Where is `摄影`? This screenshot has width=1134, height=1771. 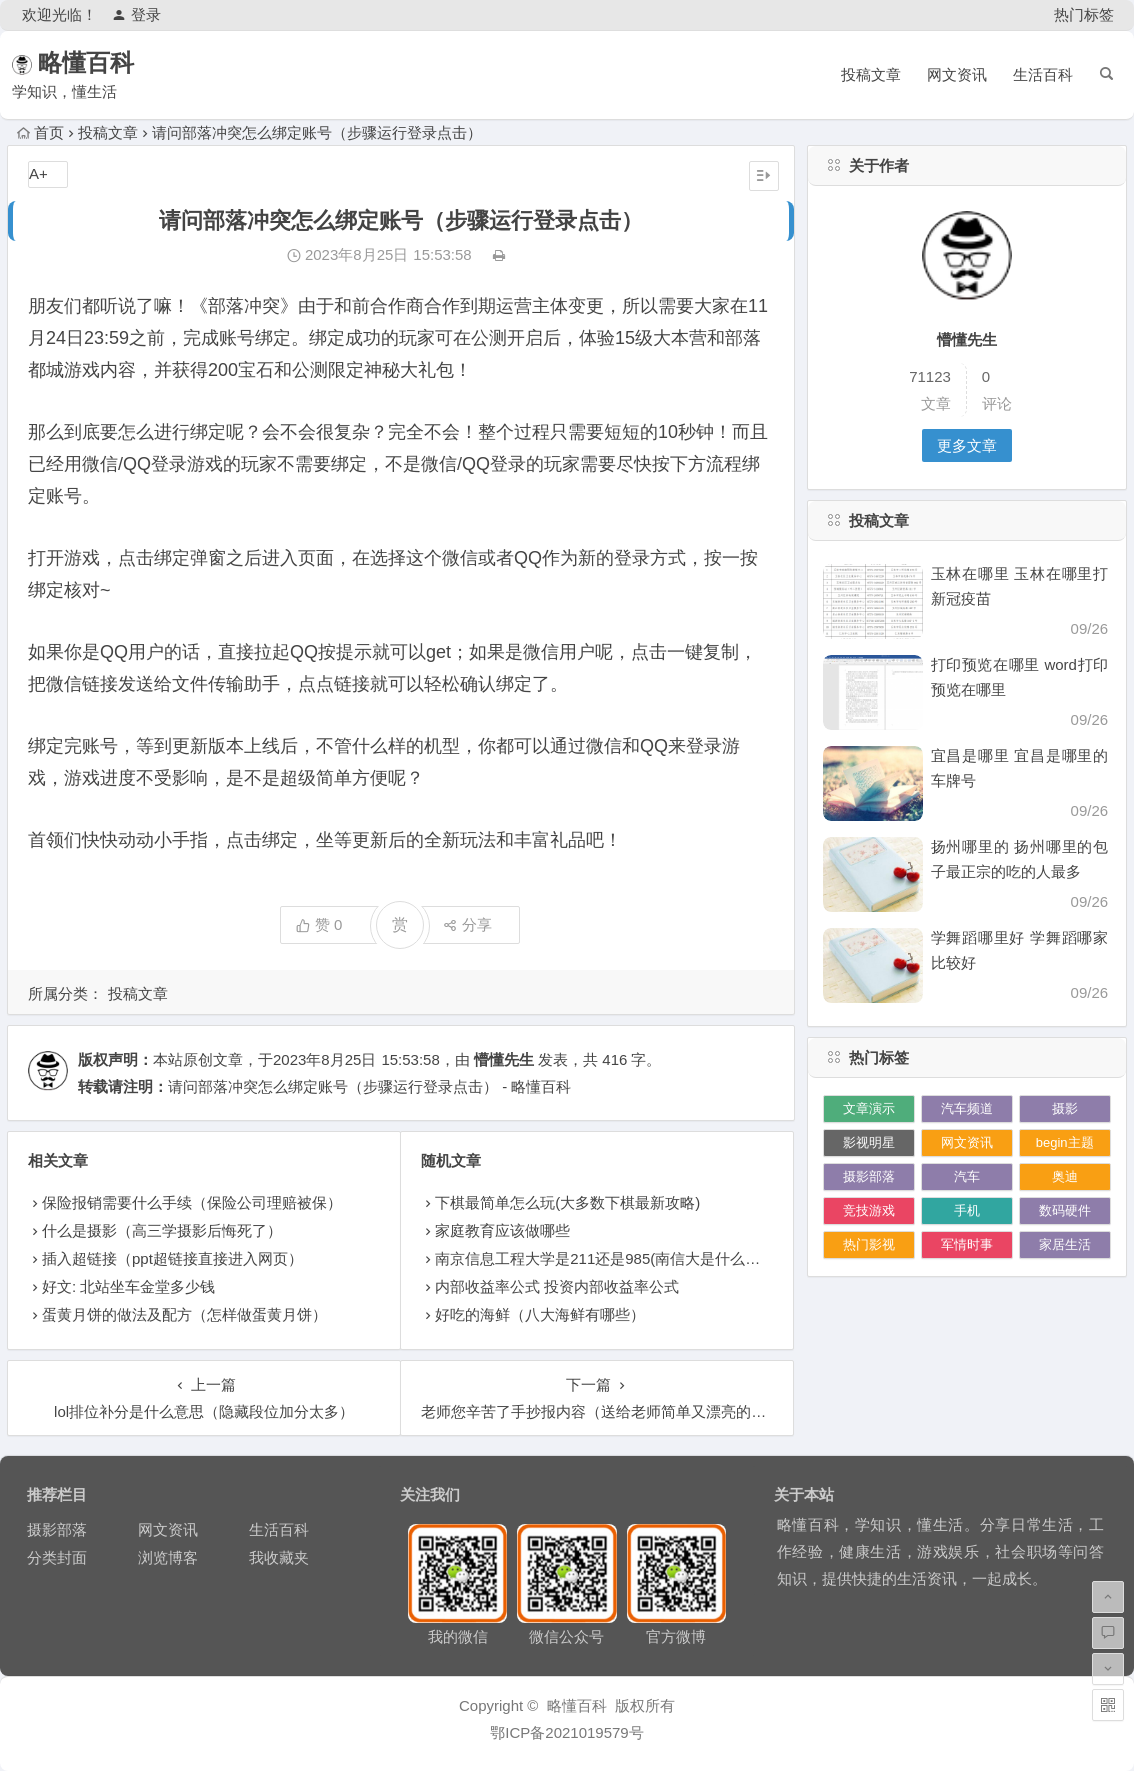
摄影 is located at coordinates (1065, 1108).